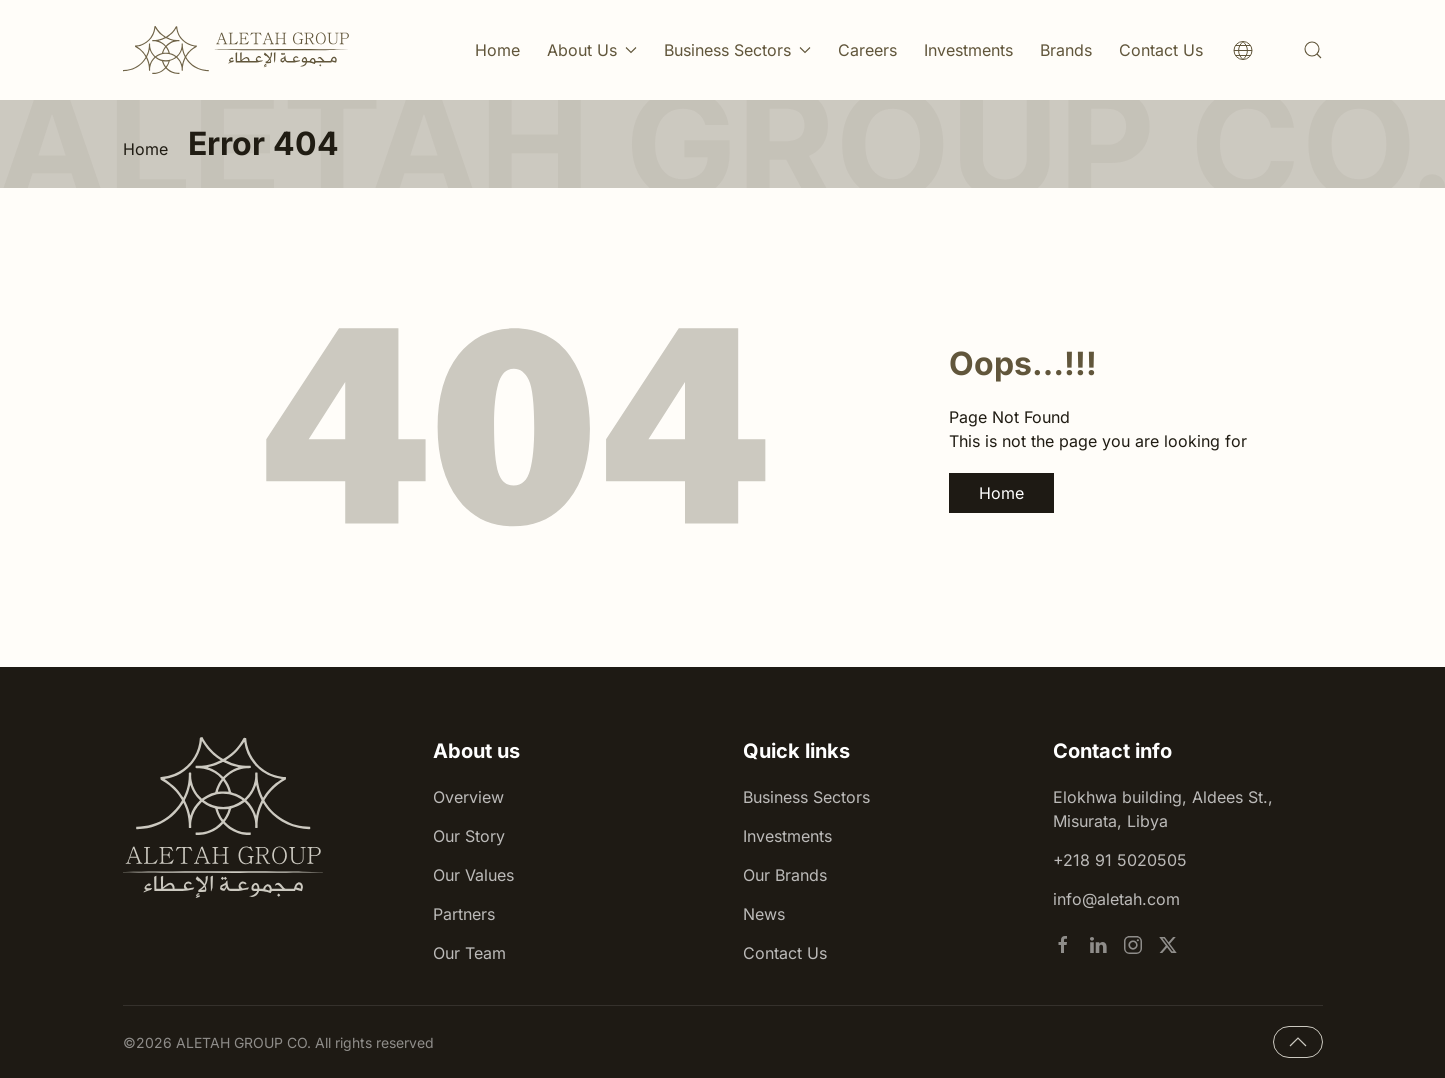 The width and height of the screenshot is (1445, 1078). What do you see at coordinates (737, 50) in the screenshot?
I see `Business Sectors [button]` at bounding box center [737, 50].